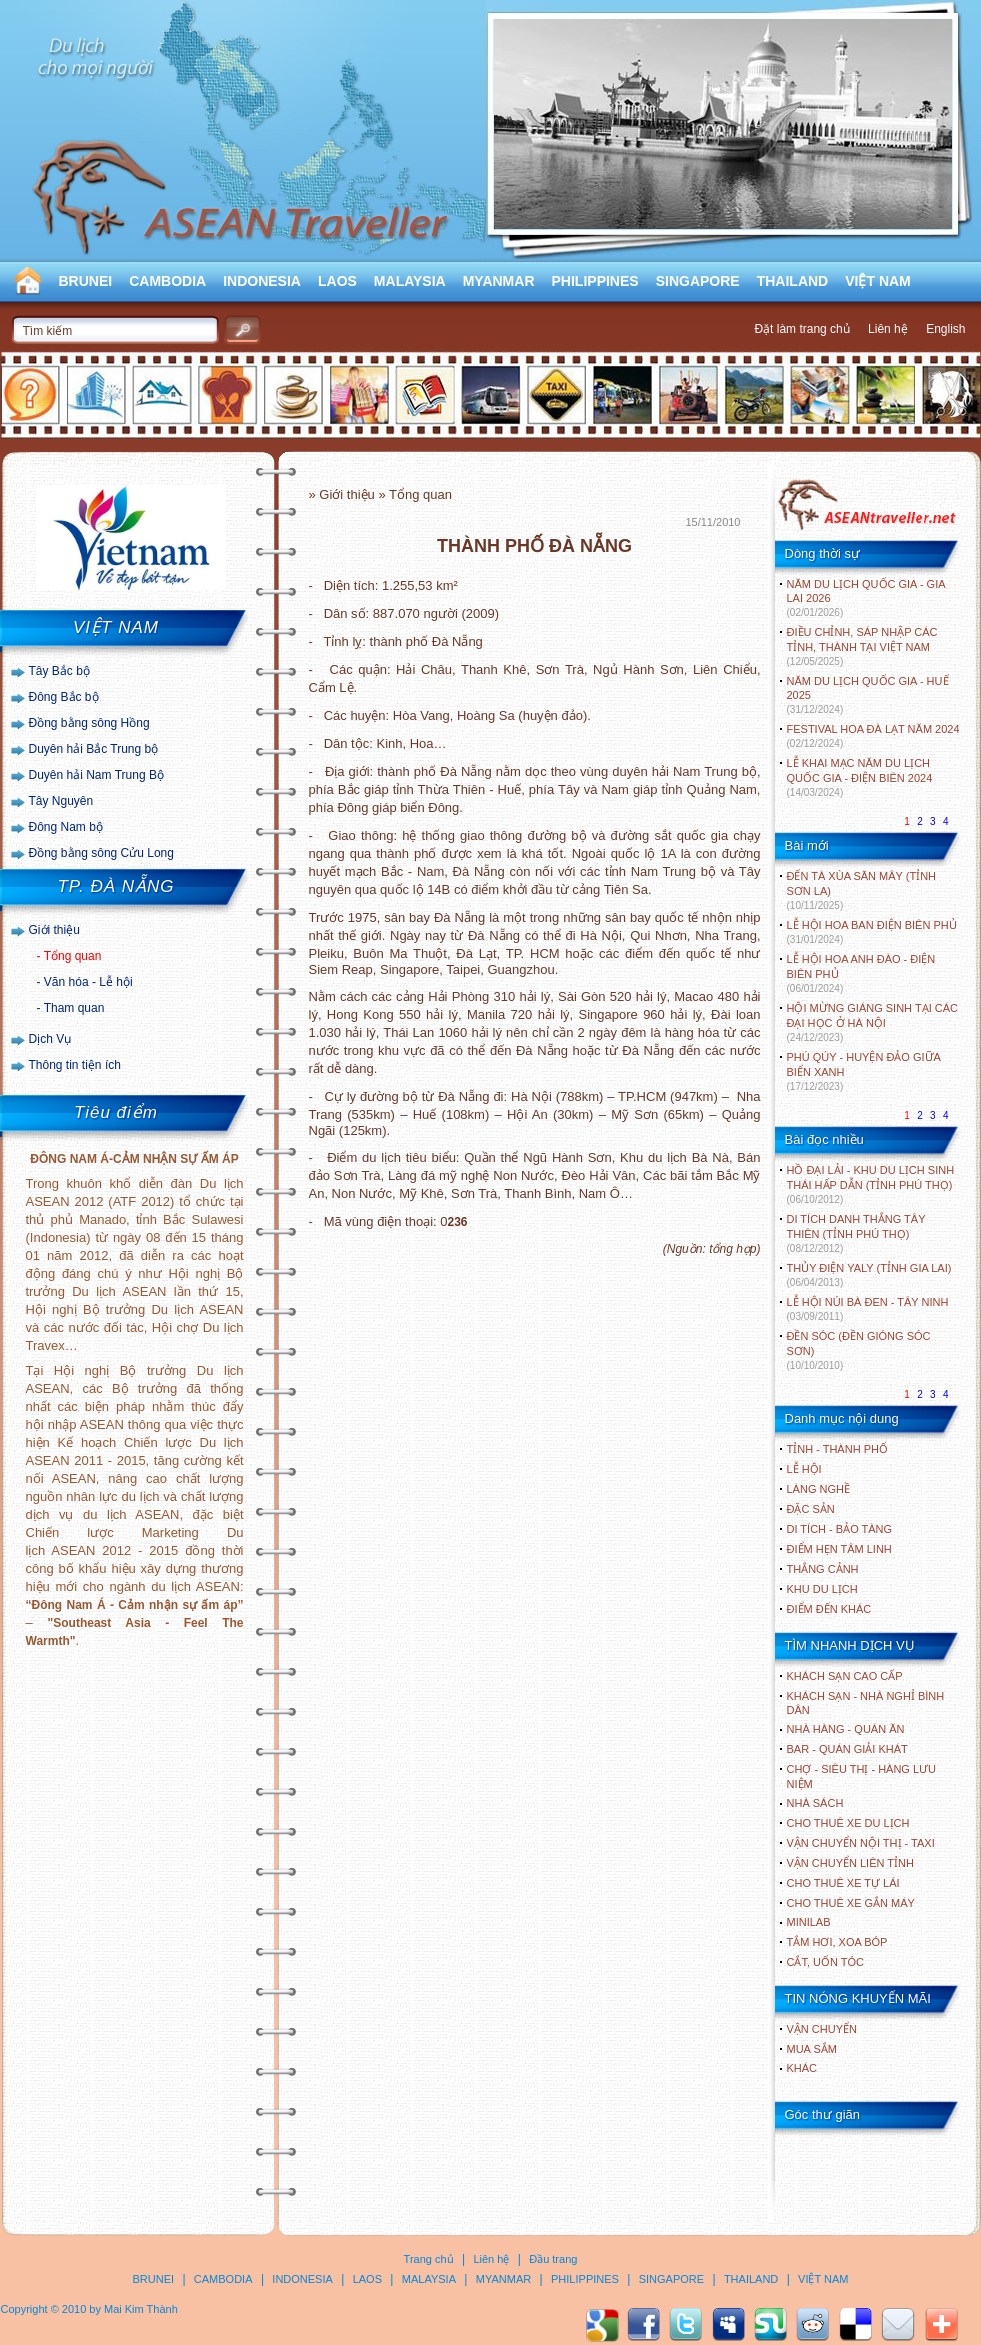 This screenshot has height=2345, width=981. Describe the element at coordinates (74, 1008) in the screenshot. I see `Tham quan` at that location.